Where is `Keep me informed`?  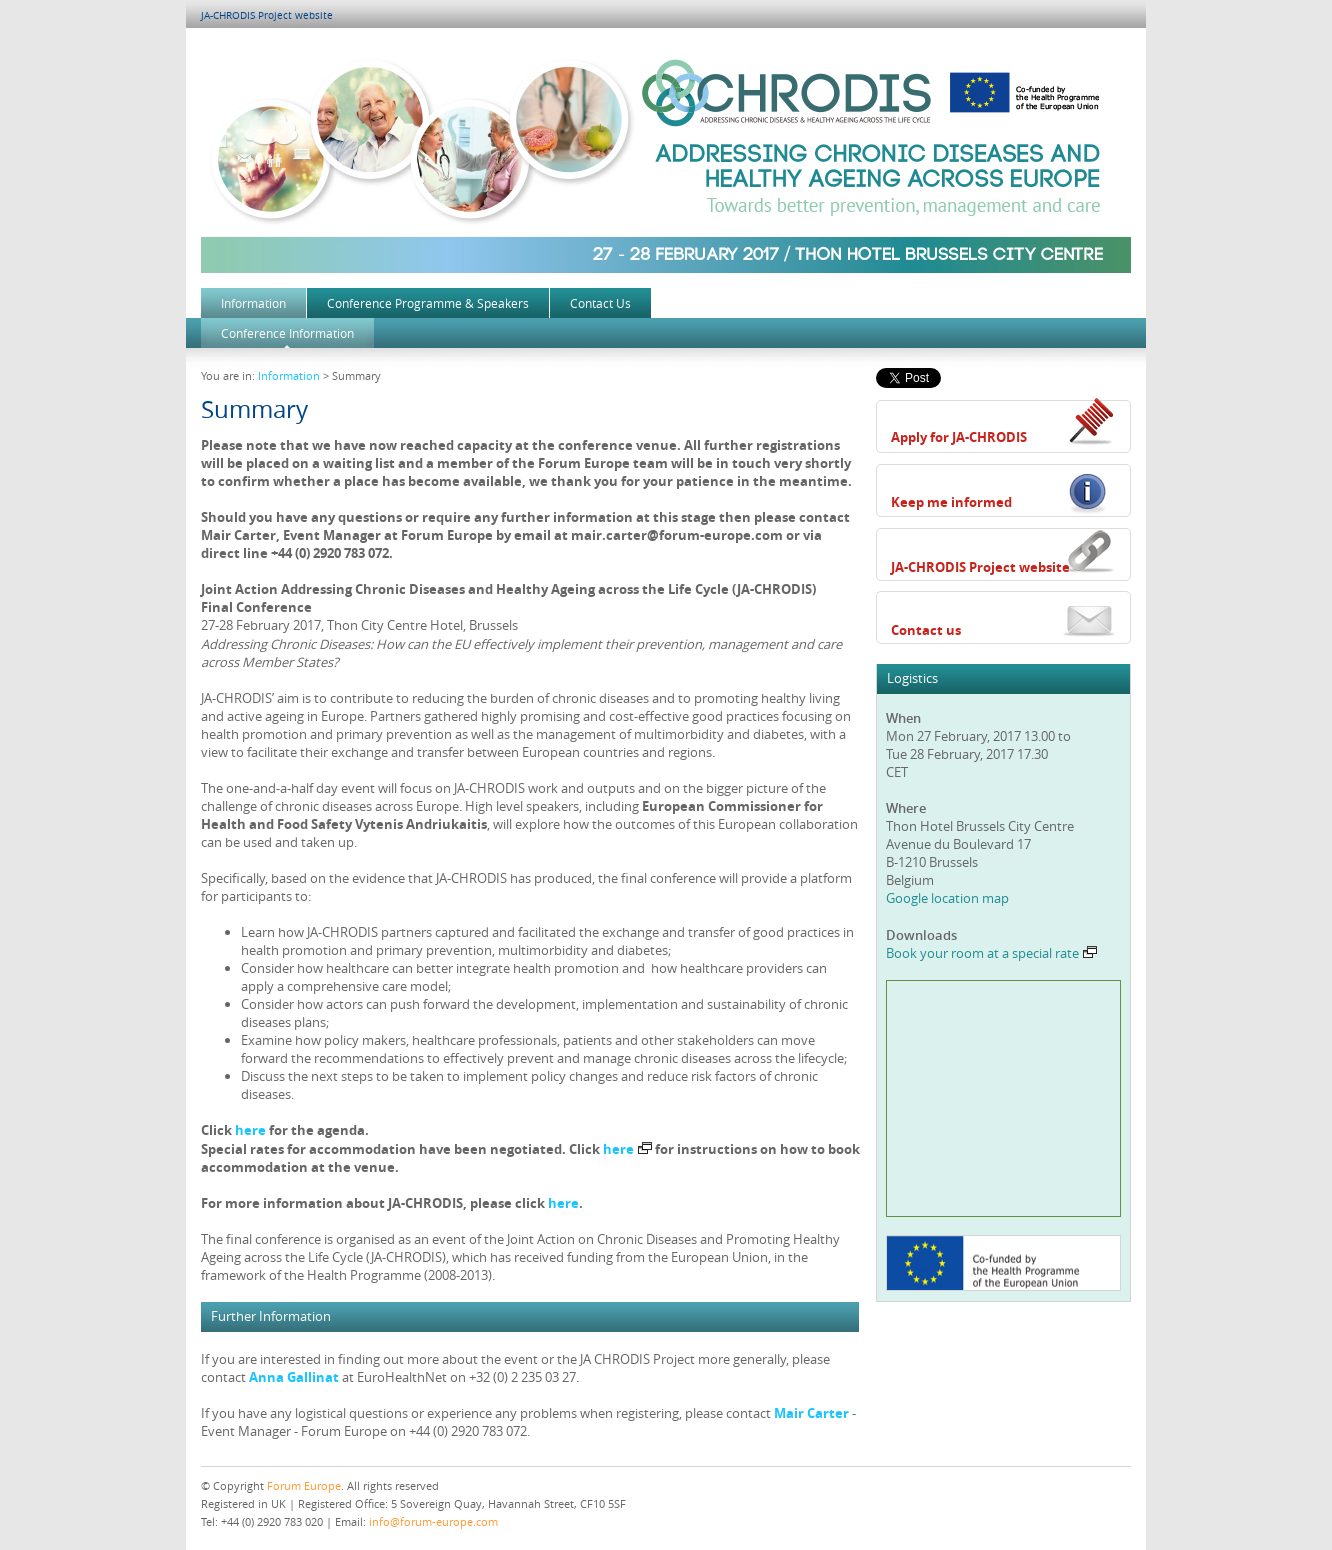 Keep me informed is located at coordinates (951, 502).